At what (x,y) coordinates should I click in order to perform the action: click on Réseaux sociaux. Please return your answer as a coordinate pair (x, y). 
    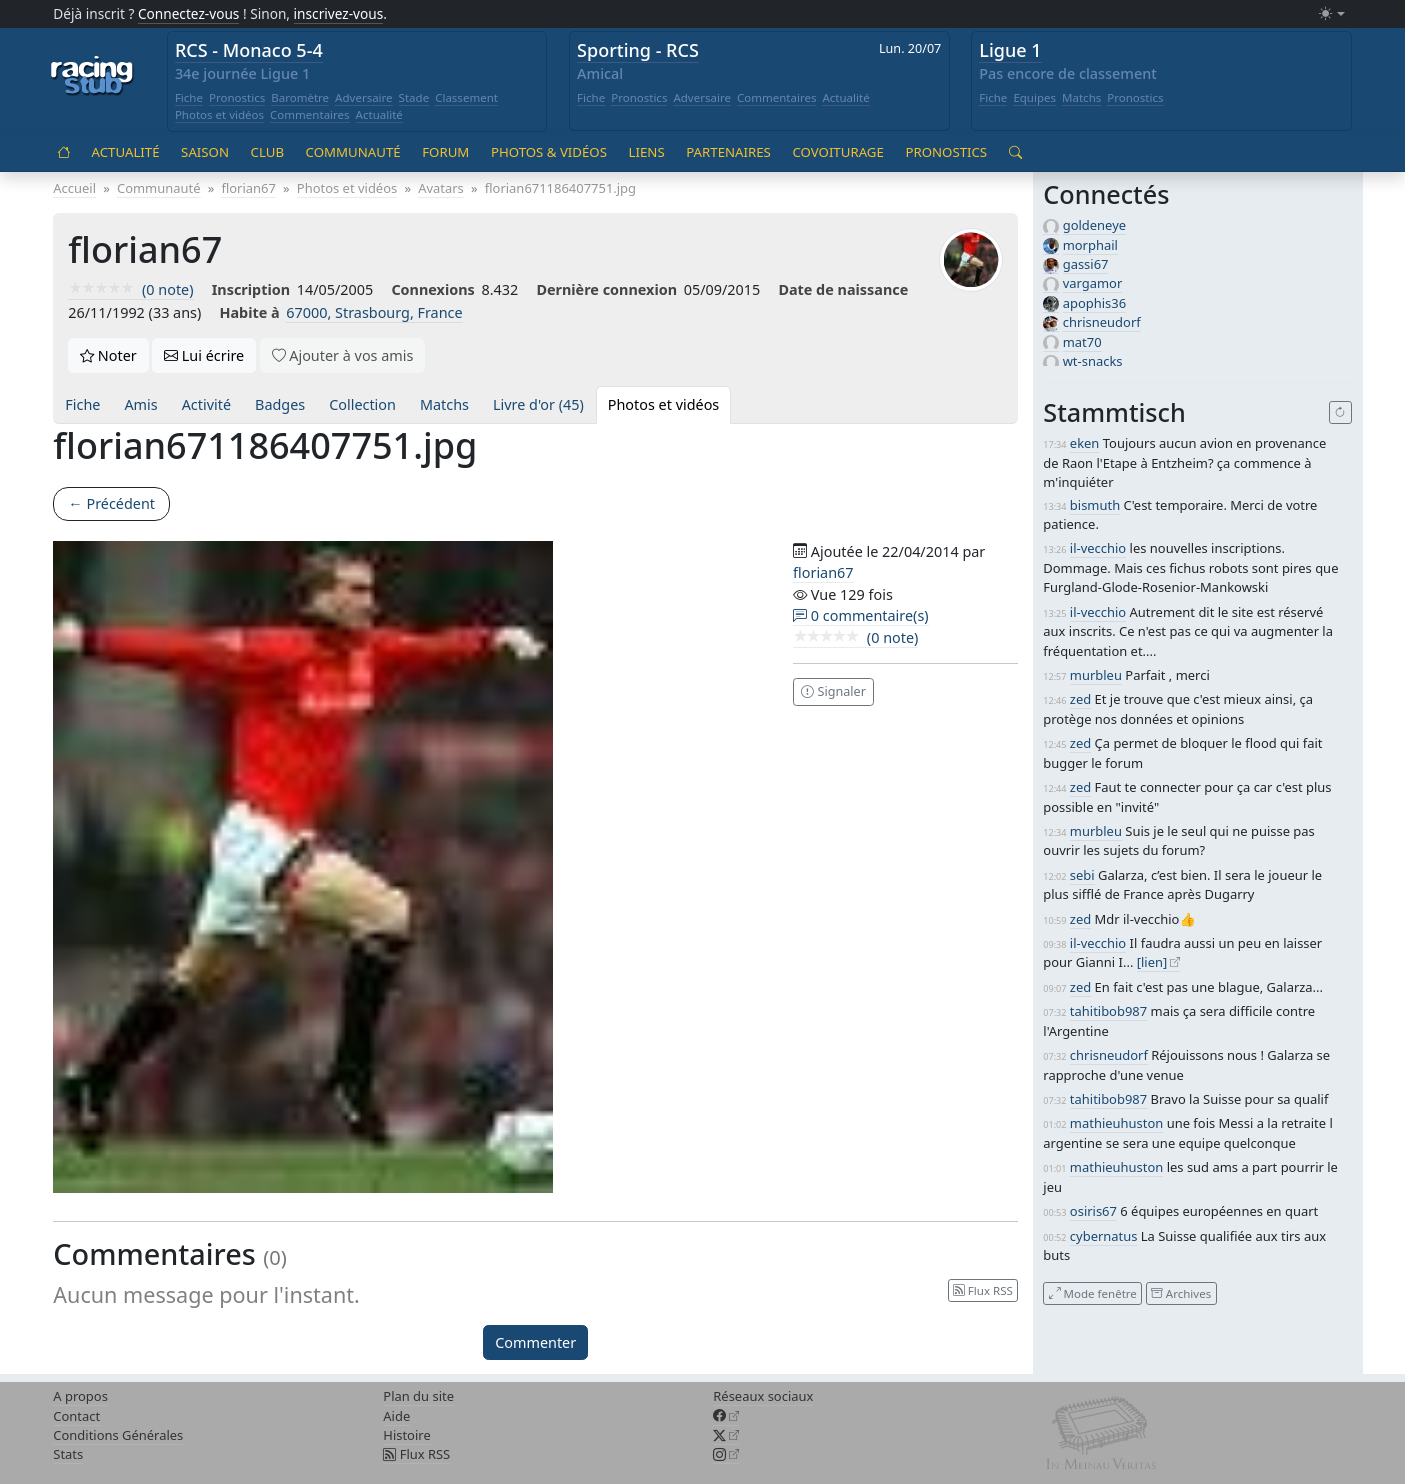
    Looking at the image, I should click on (763, 1396).